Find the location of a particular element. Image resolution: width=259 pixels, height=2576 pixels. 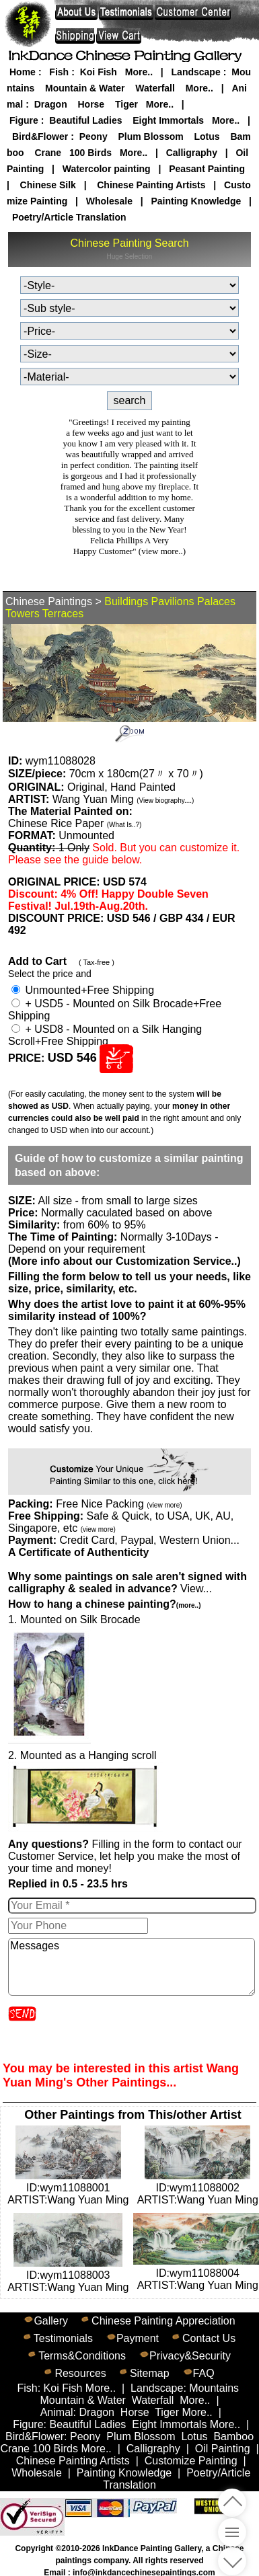

Plum Blossom is located at coordinates (150, 136).